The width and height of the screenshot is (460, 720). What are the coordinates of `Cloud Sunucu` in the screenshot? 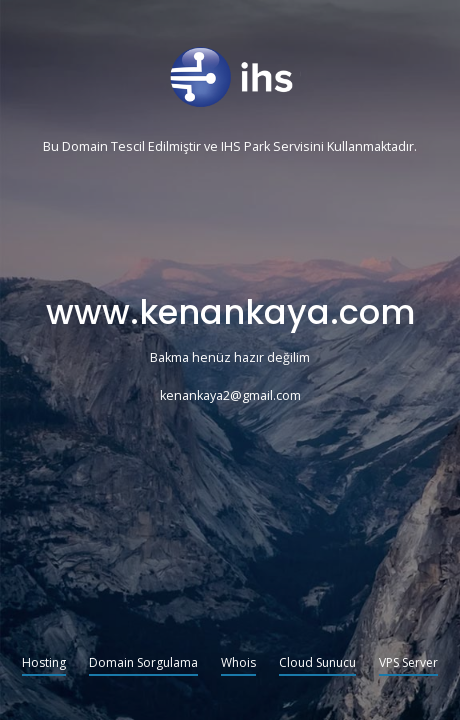 It's located at (317, 664).